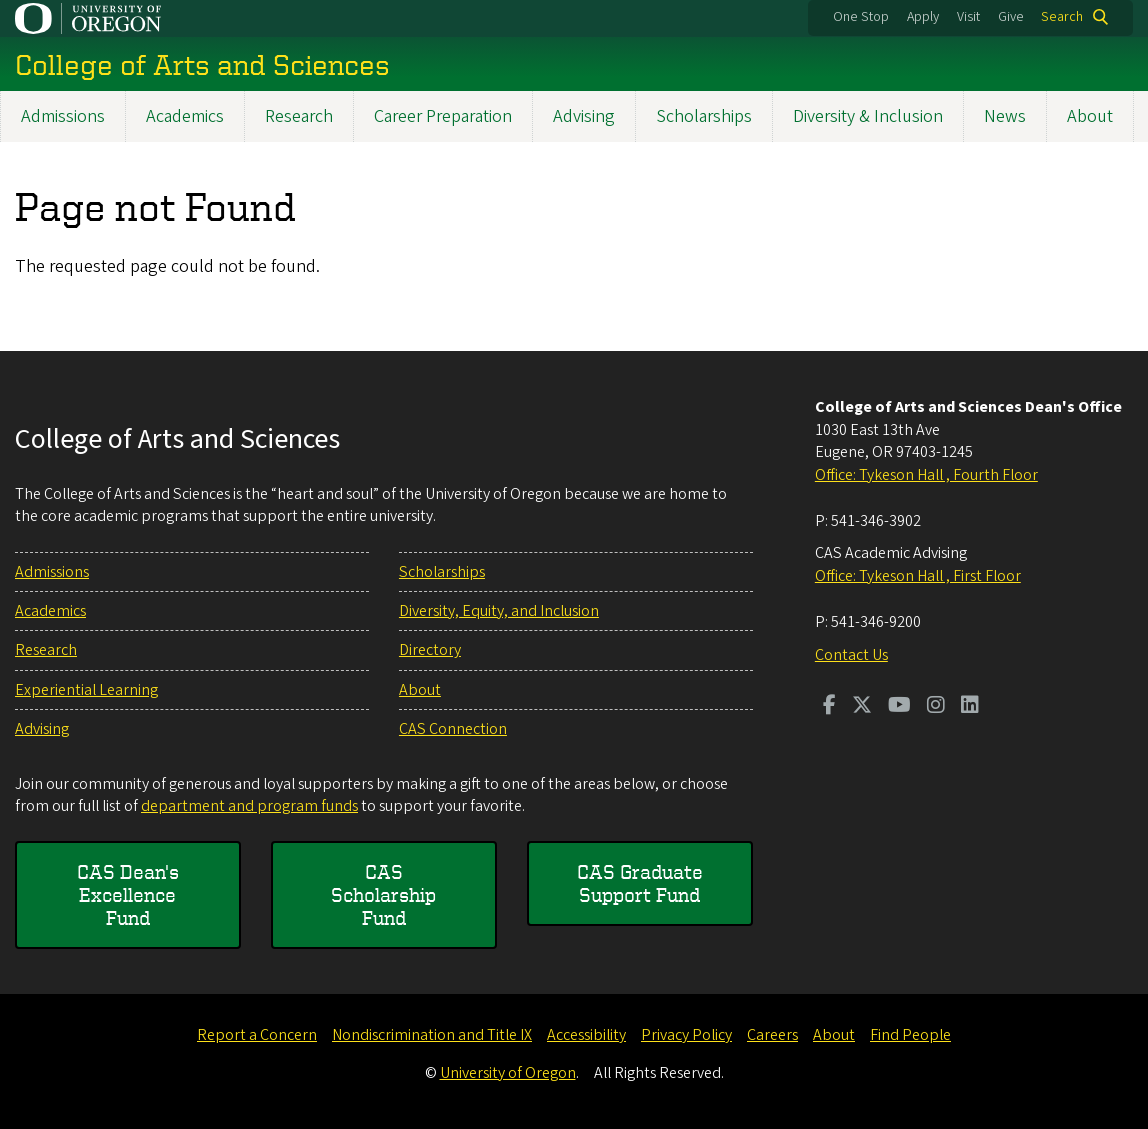 The image size is (1148, 1129). Describe the element at coordinates (868, 116) in the screenshot. I see `Diversity & Inclusion` at that location.